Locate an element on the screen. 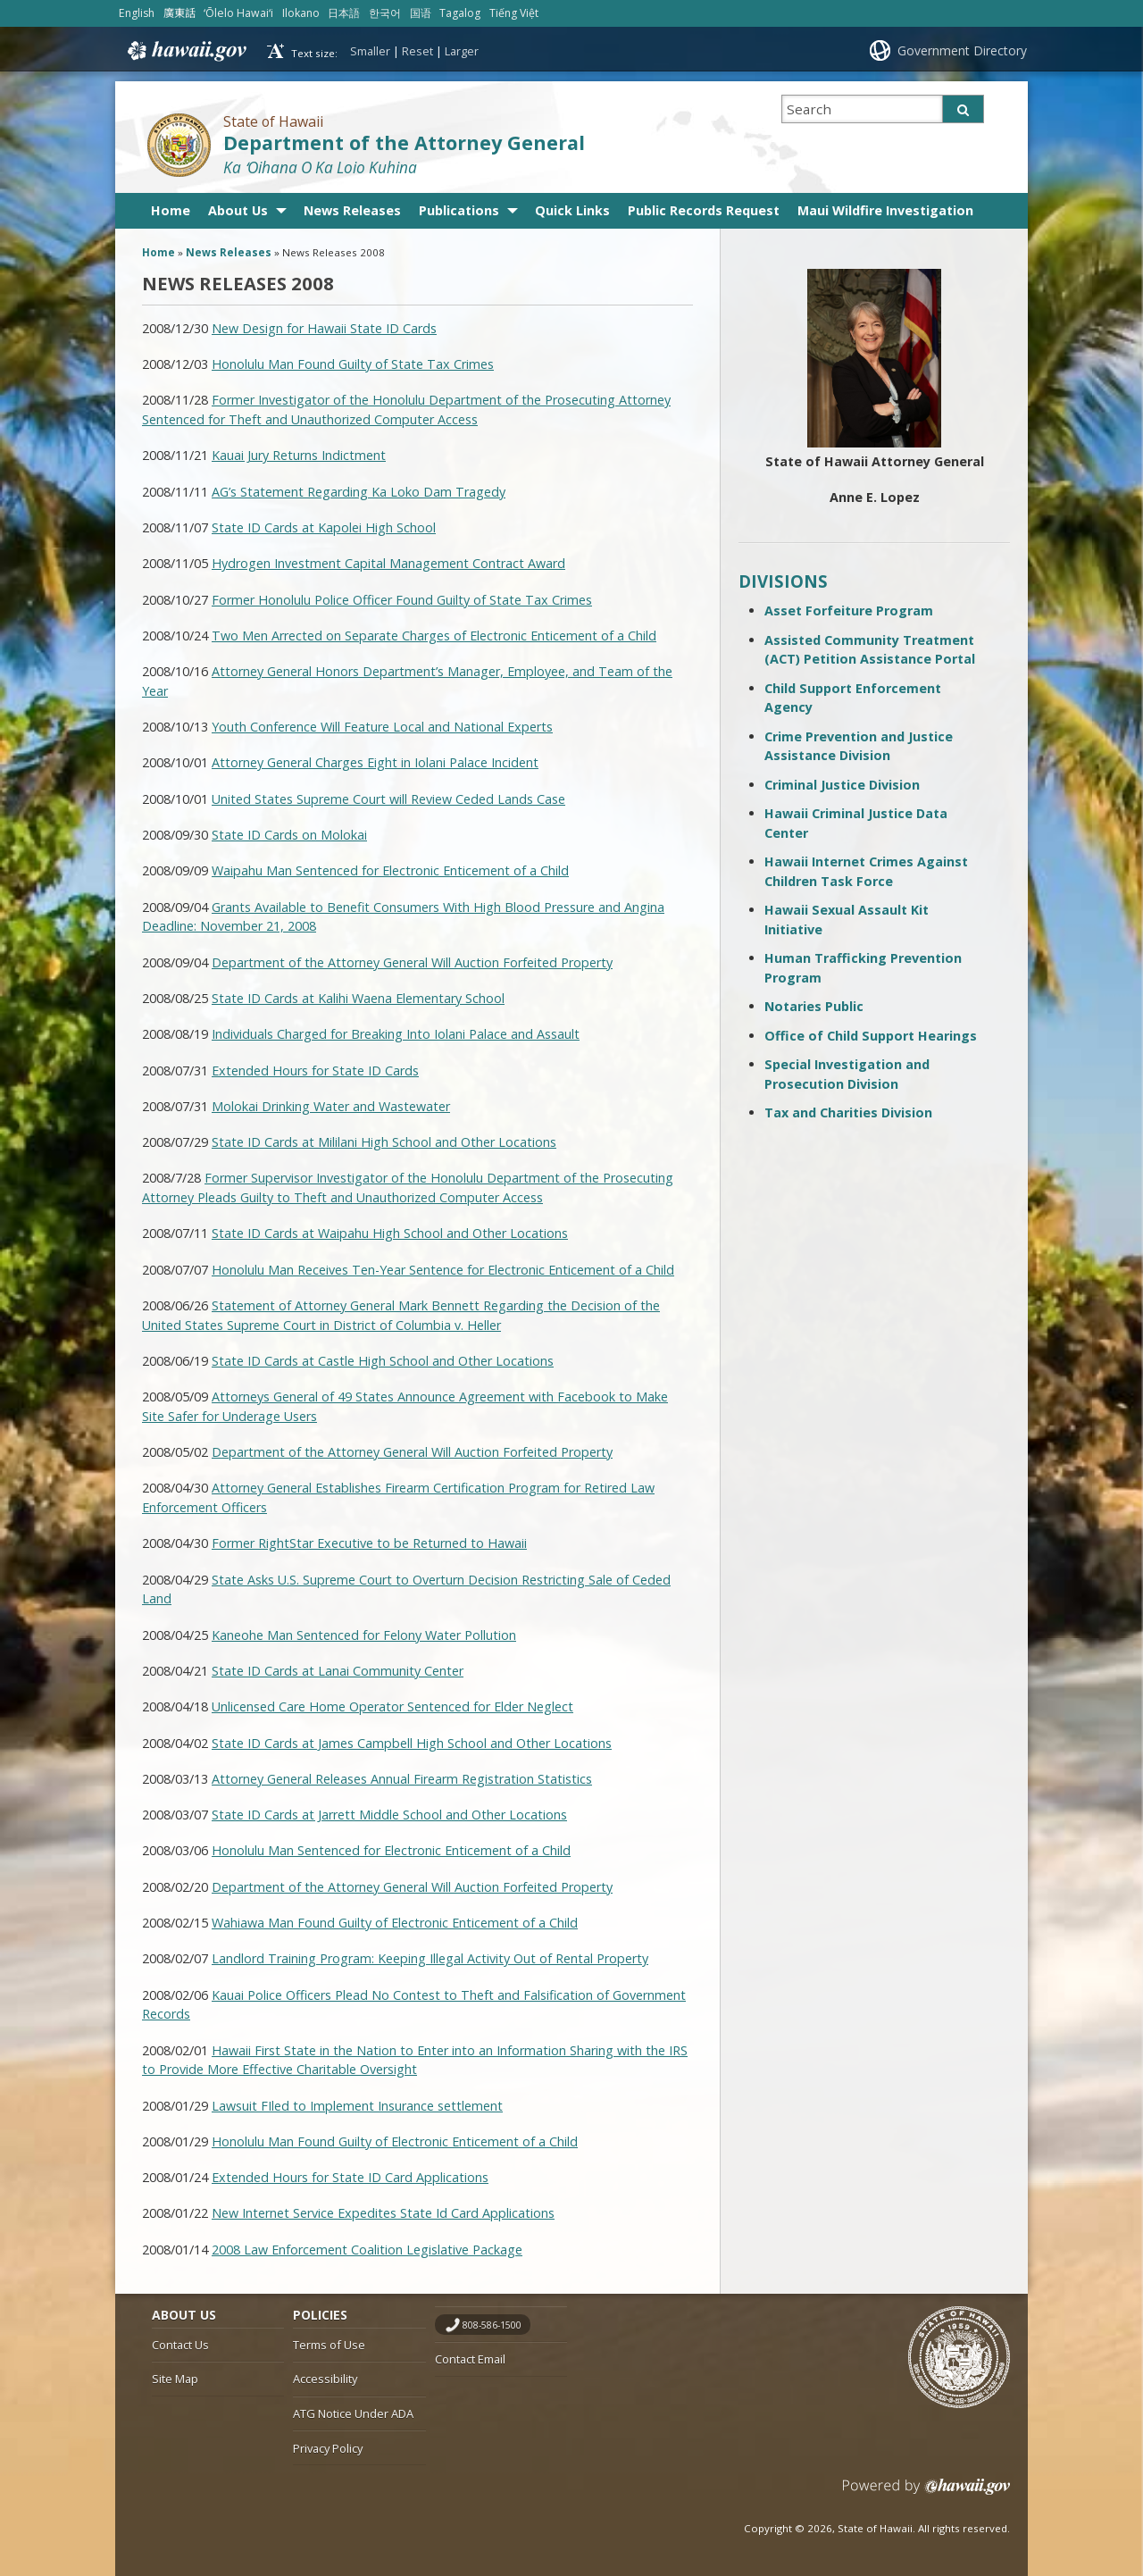 Image resolution: width=1143 pixels, height=2576 pixels. Accessibility is located at coordinates (325, 2379).